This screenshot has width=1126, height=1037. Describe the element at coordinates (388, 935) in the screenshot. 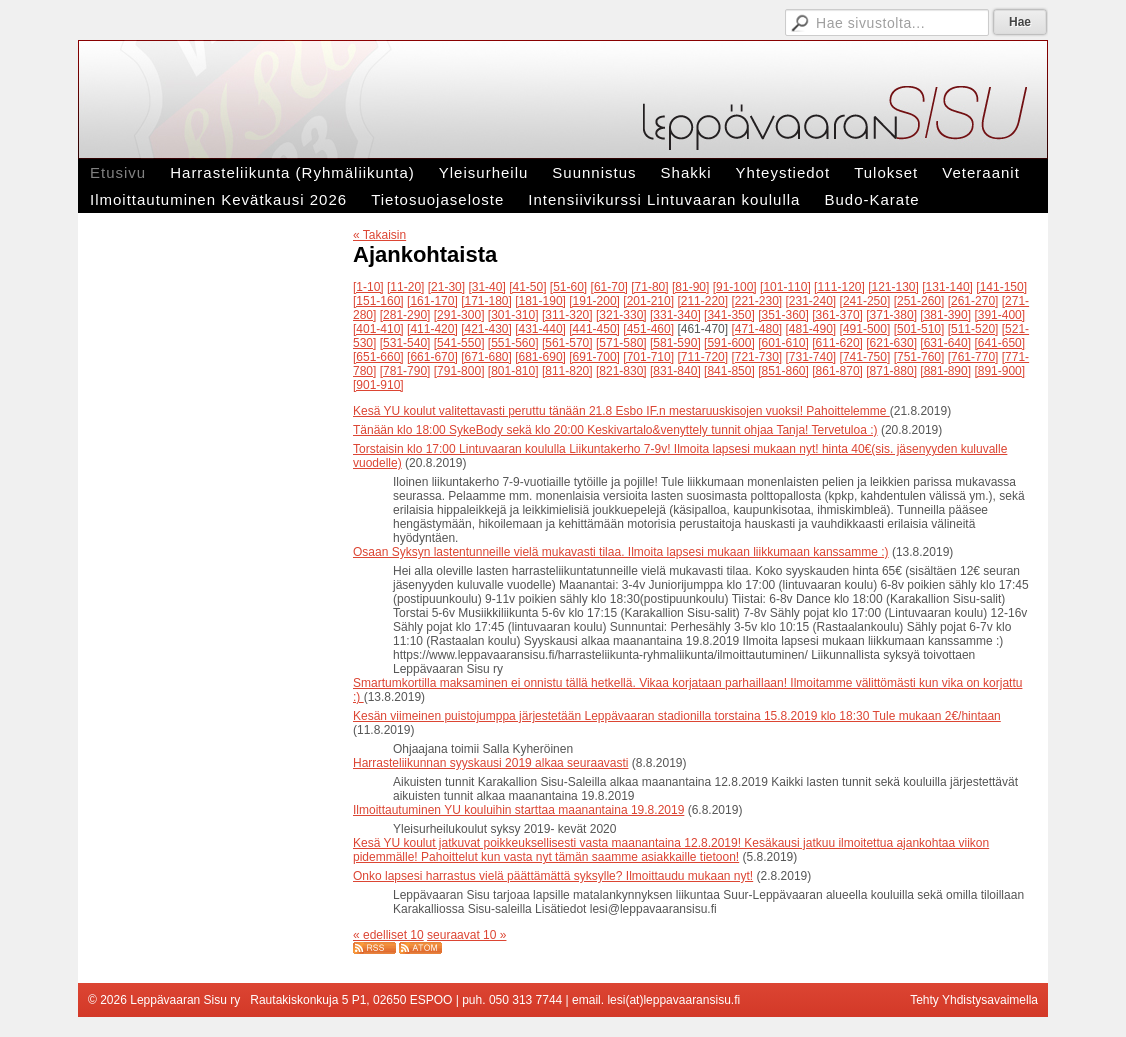

I see `« edelliset 10` at that location.